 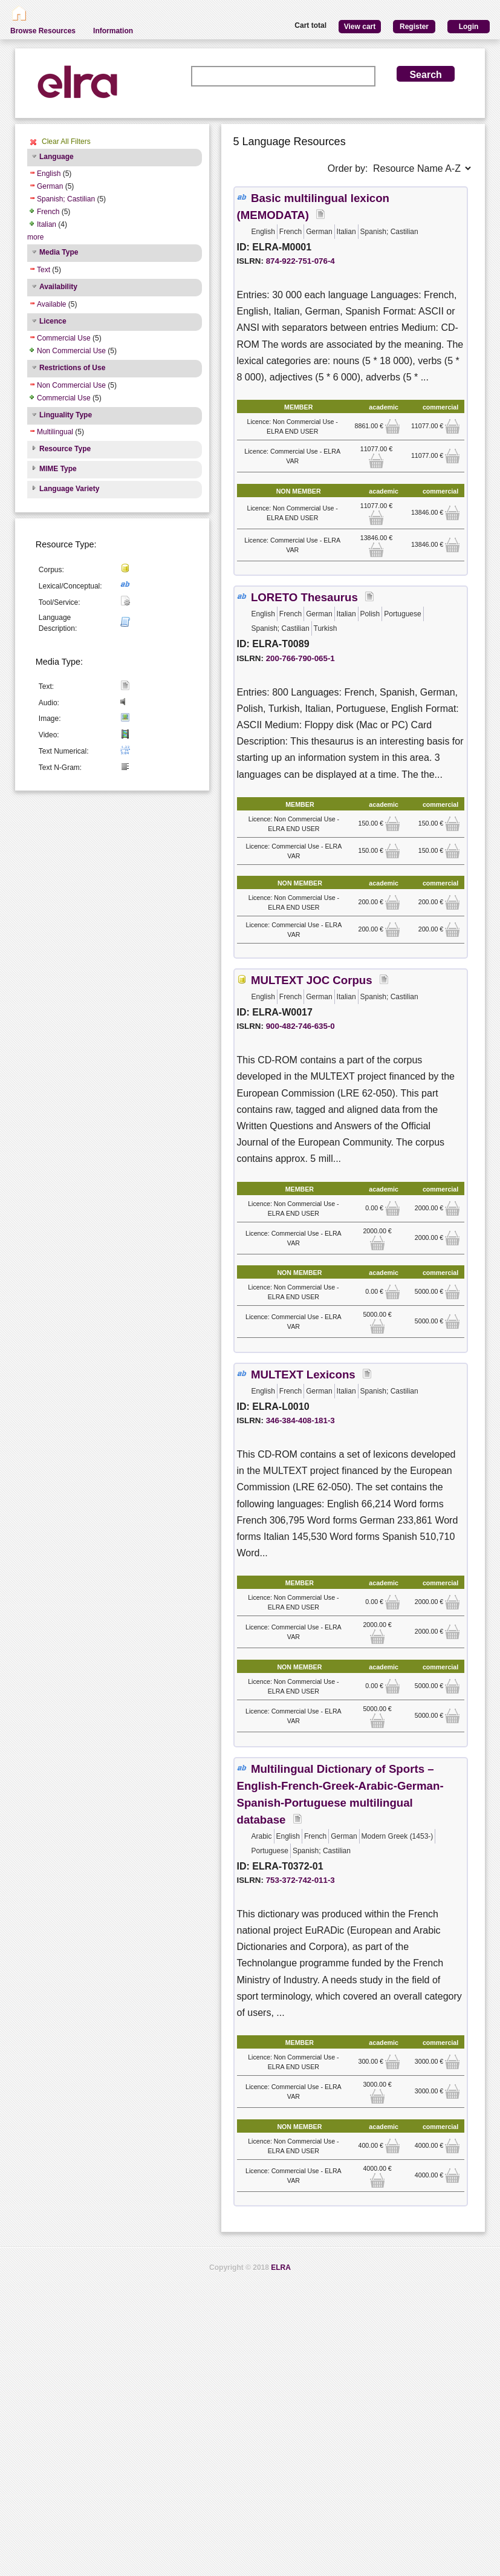 I want to click on English, so click(x=48, y=173).